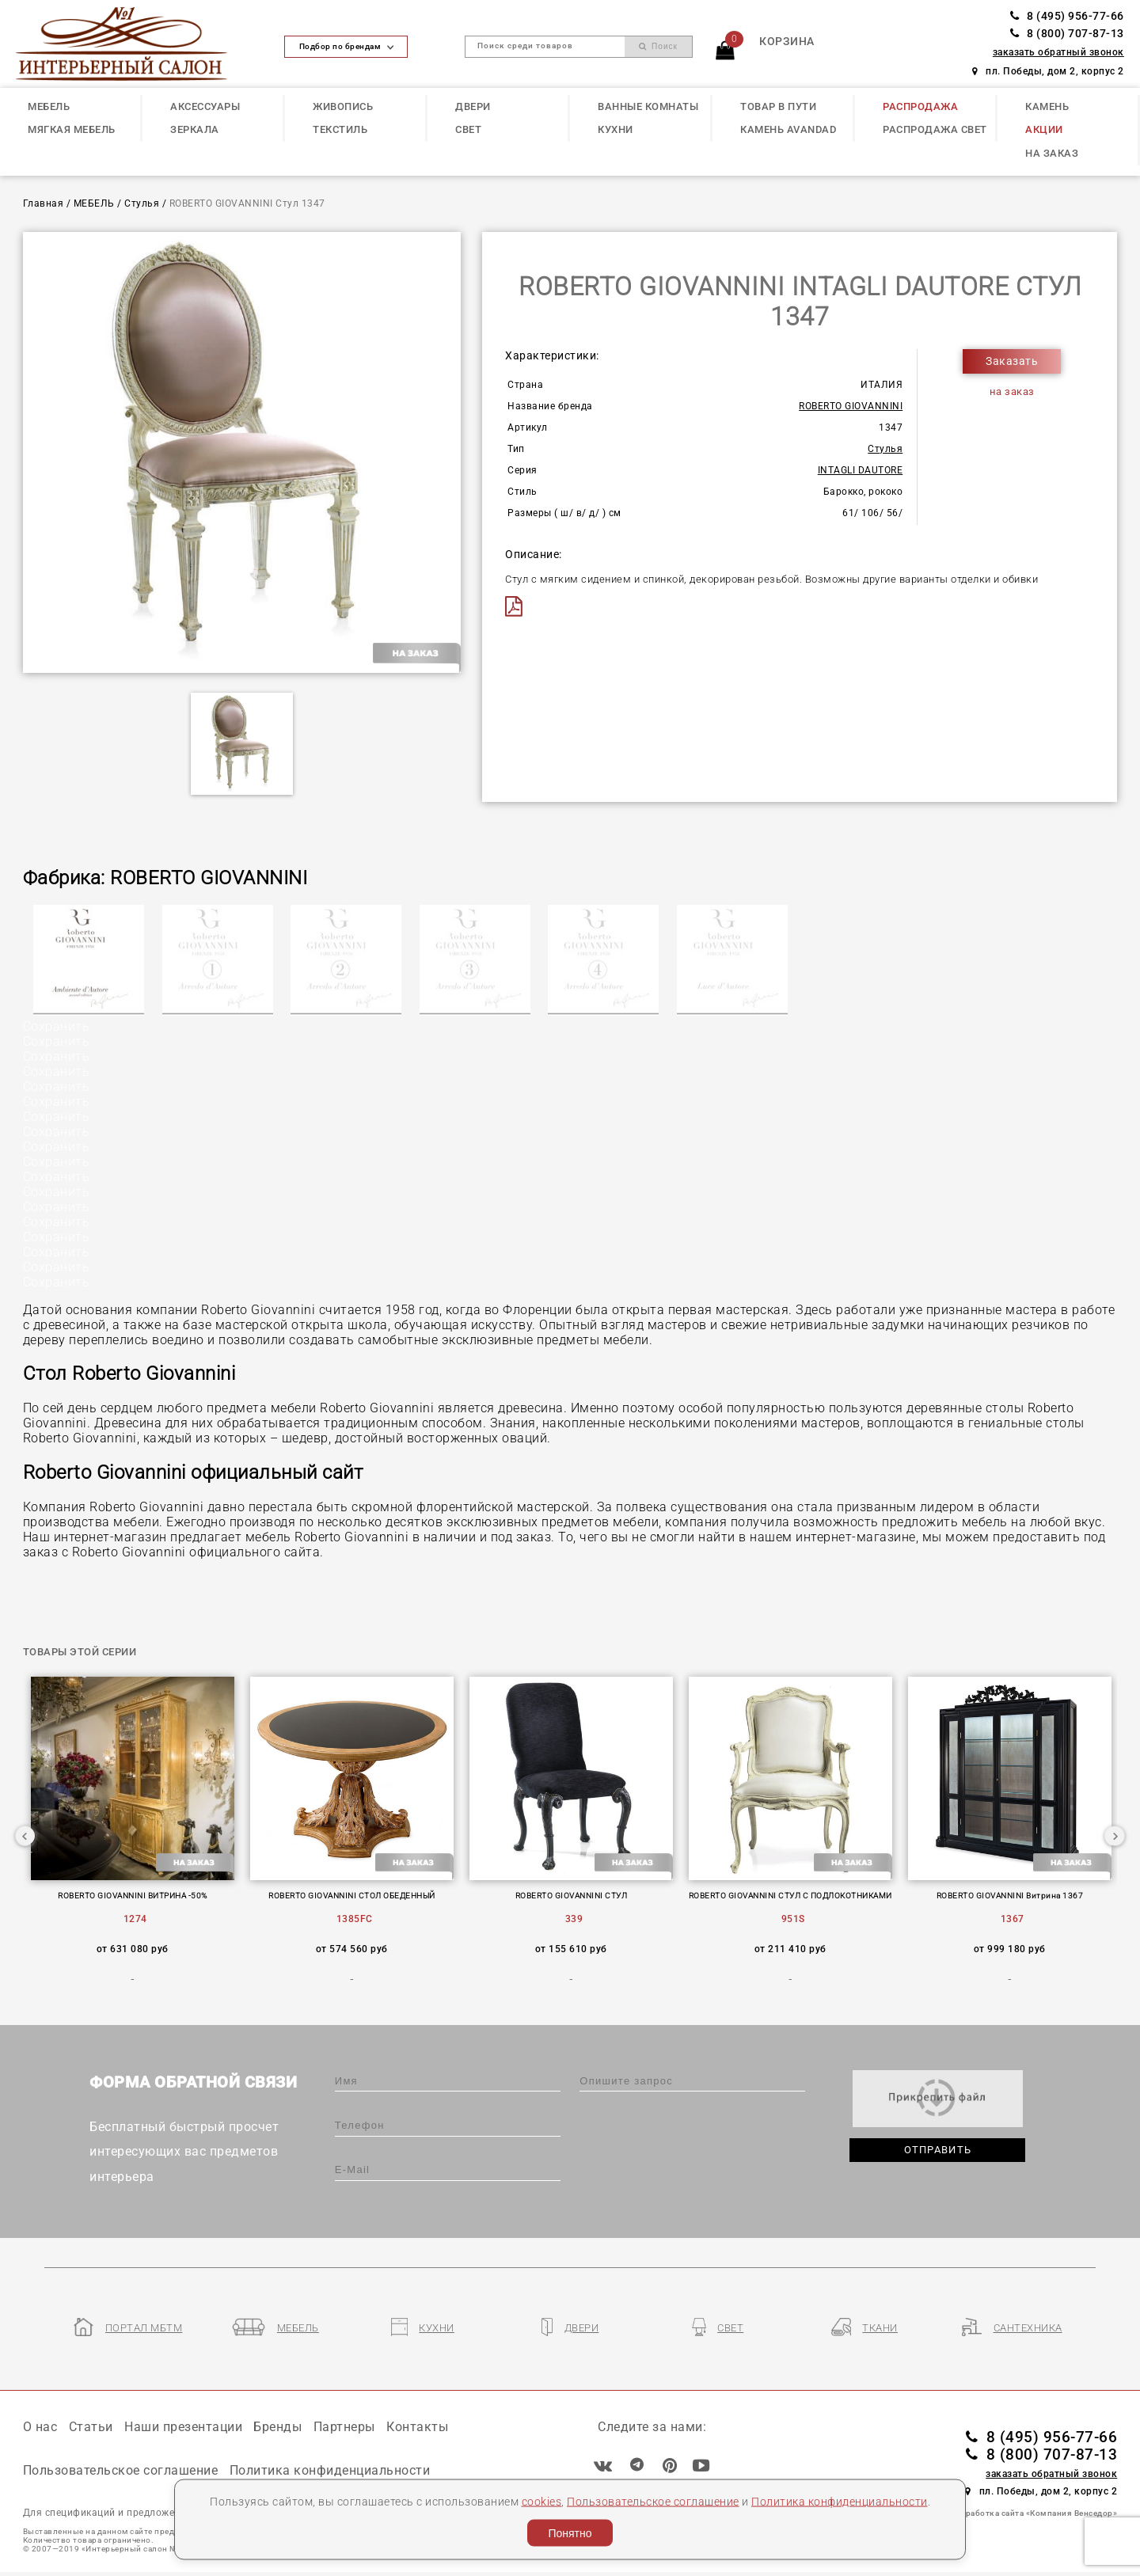 The image size is (1140, 2576). I want to click on СВЕТ, so click(468, 129).